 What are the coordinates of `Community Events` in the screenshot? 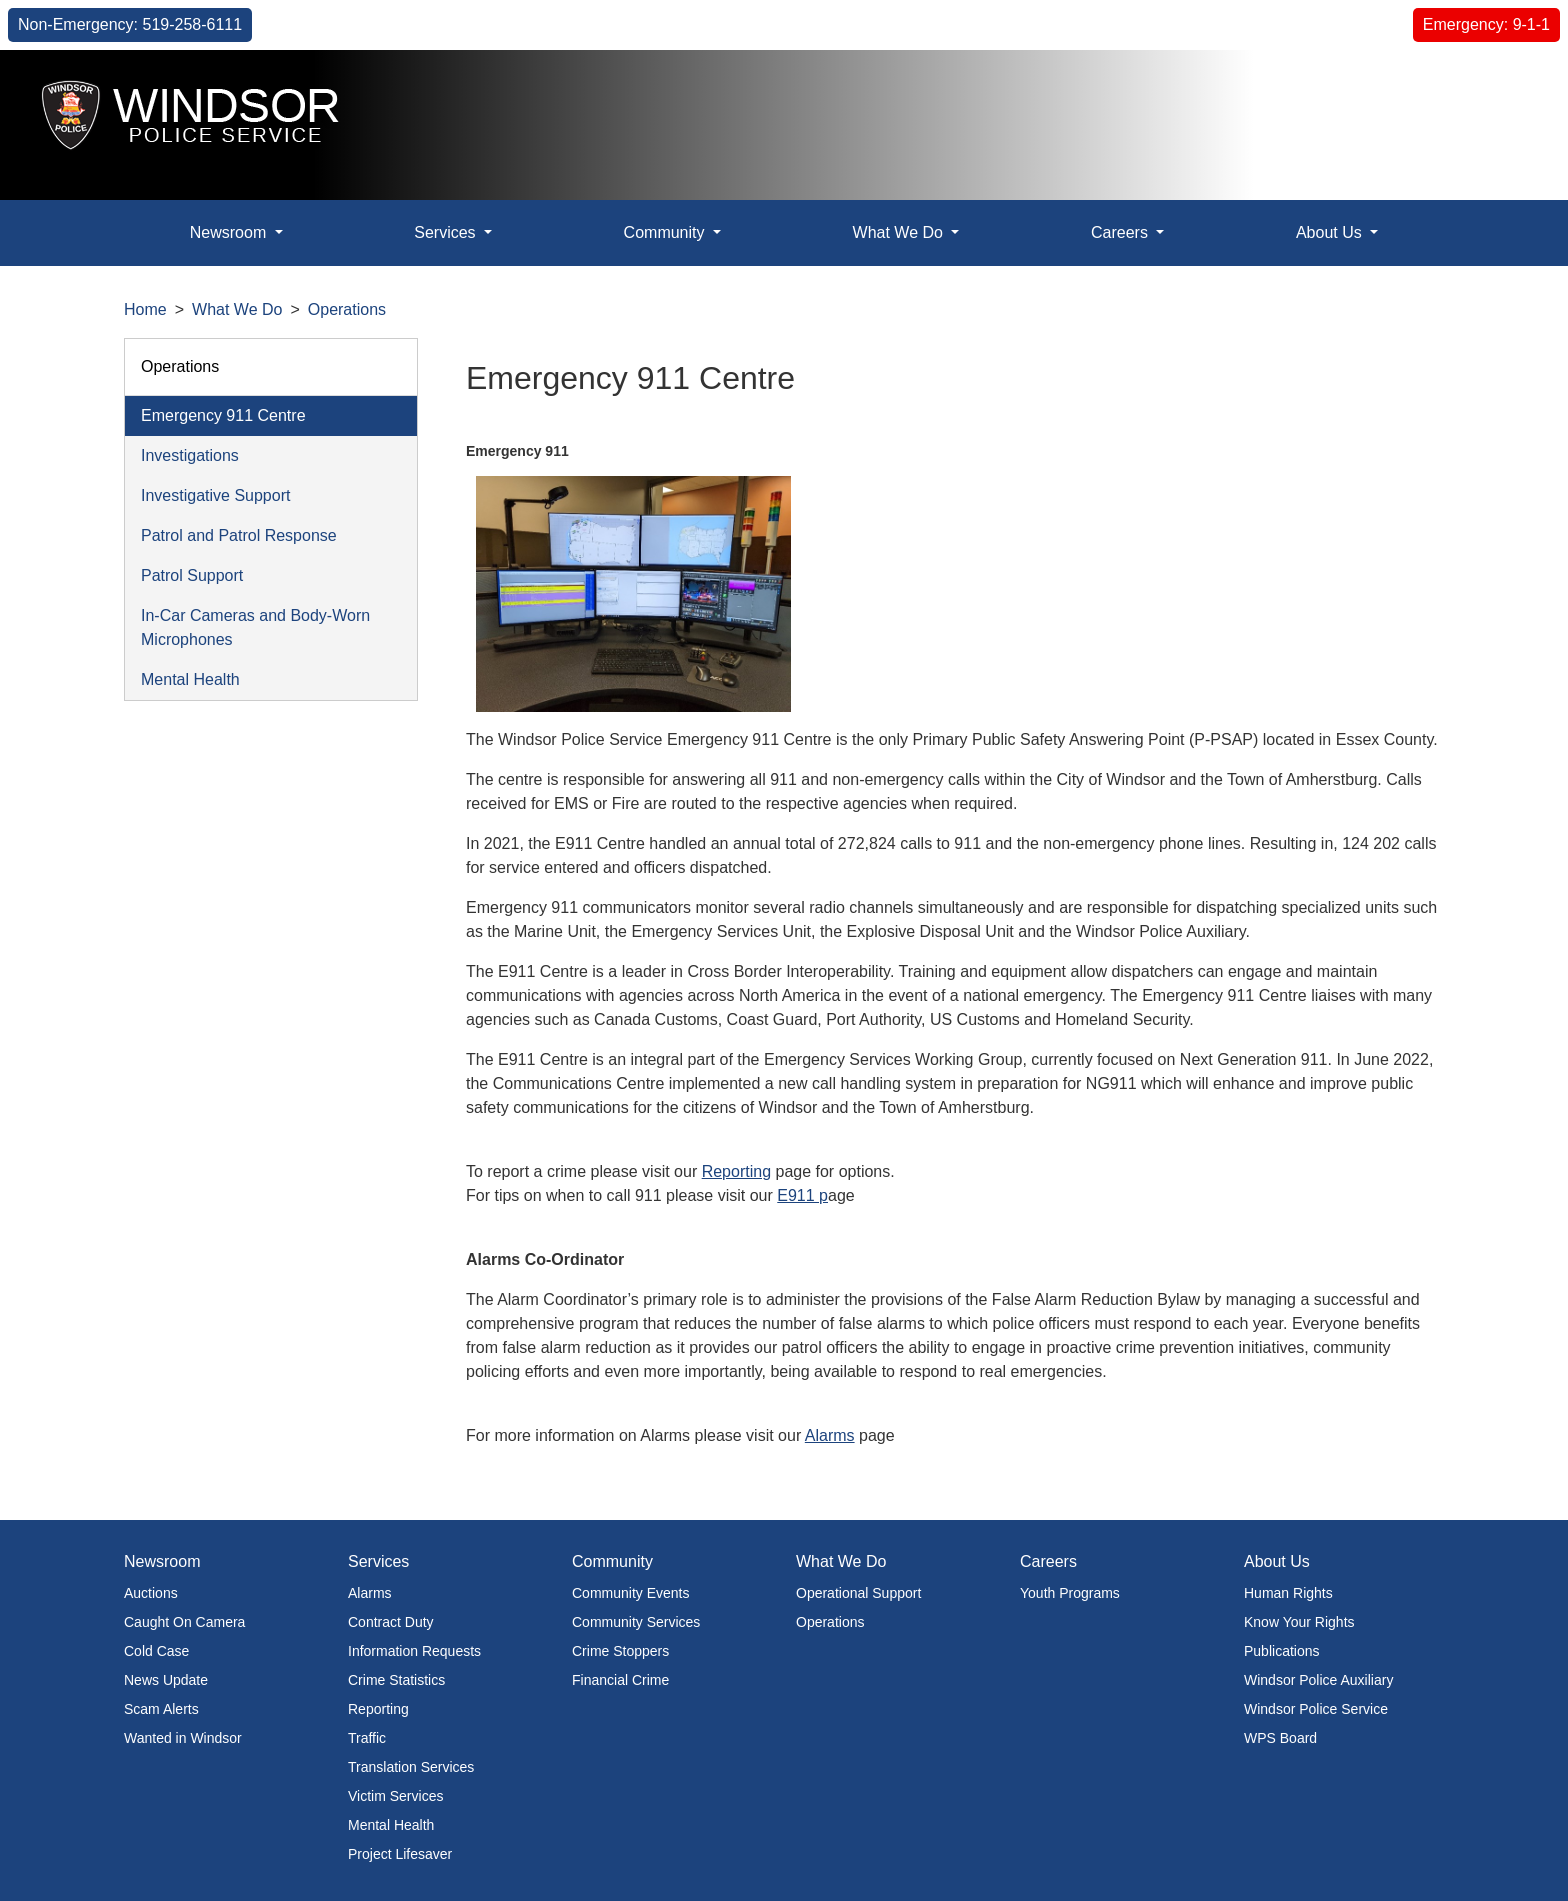 It's located at (630, 1593).